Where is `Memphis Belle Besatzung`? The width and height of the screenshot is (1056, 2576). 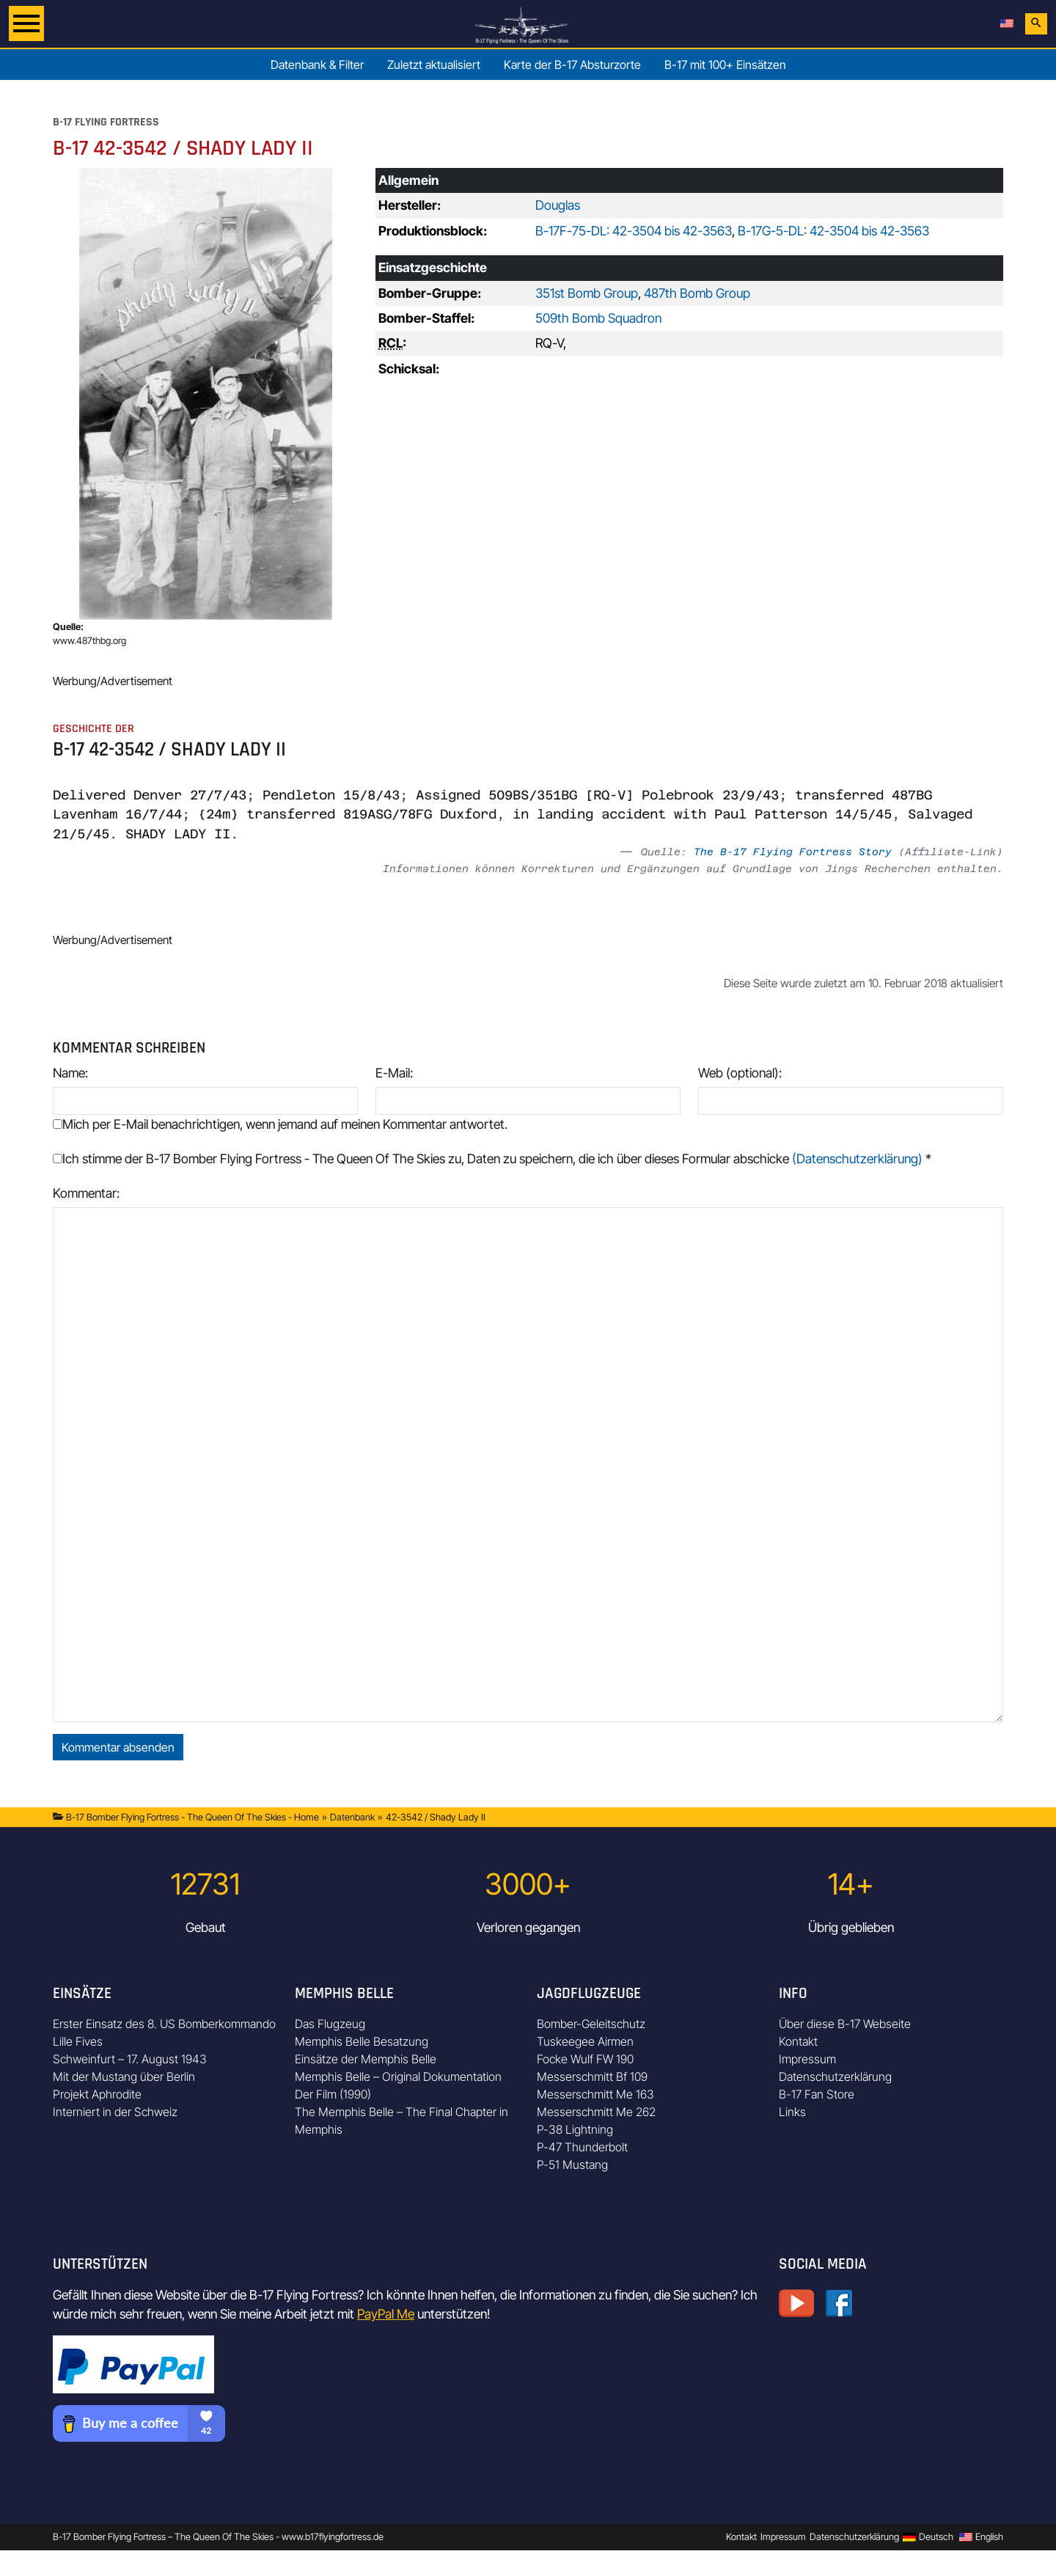
Memphis Belle Besatzung is located at coordinates (361, 2041).